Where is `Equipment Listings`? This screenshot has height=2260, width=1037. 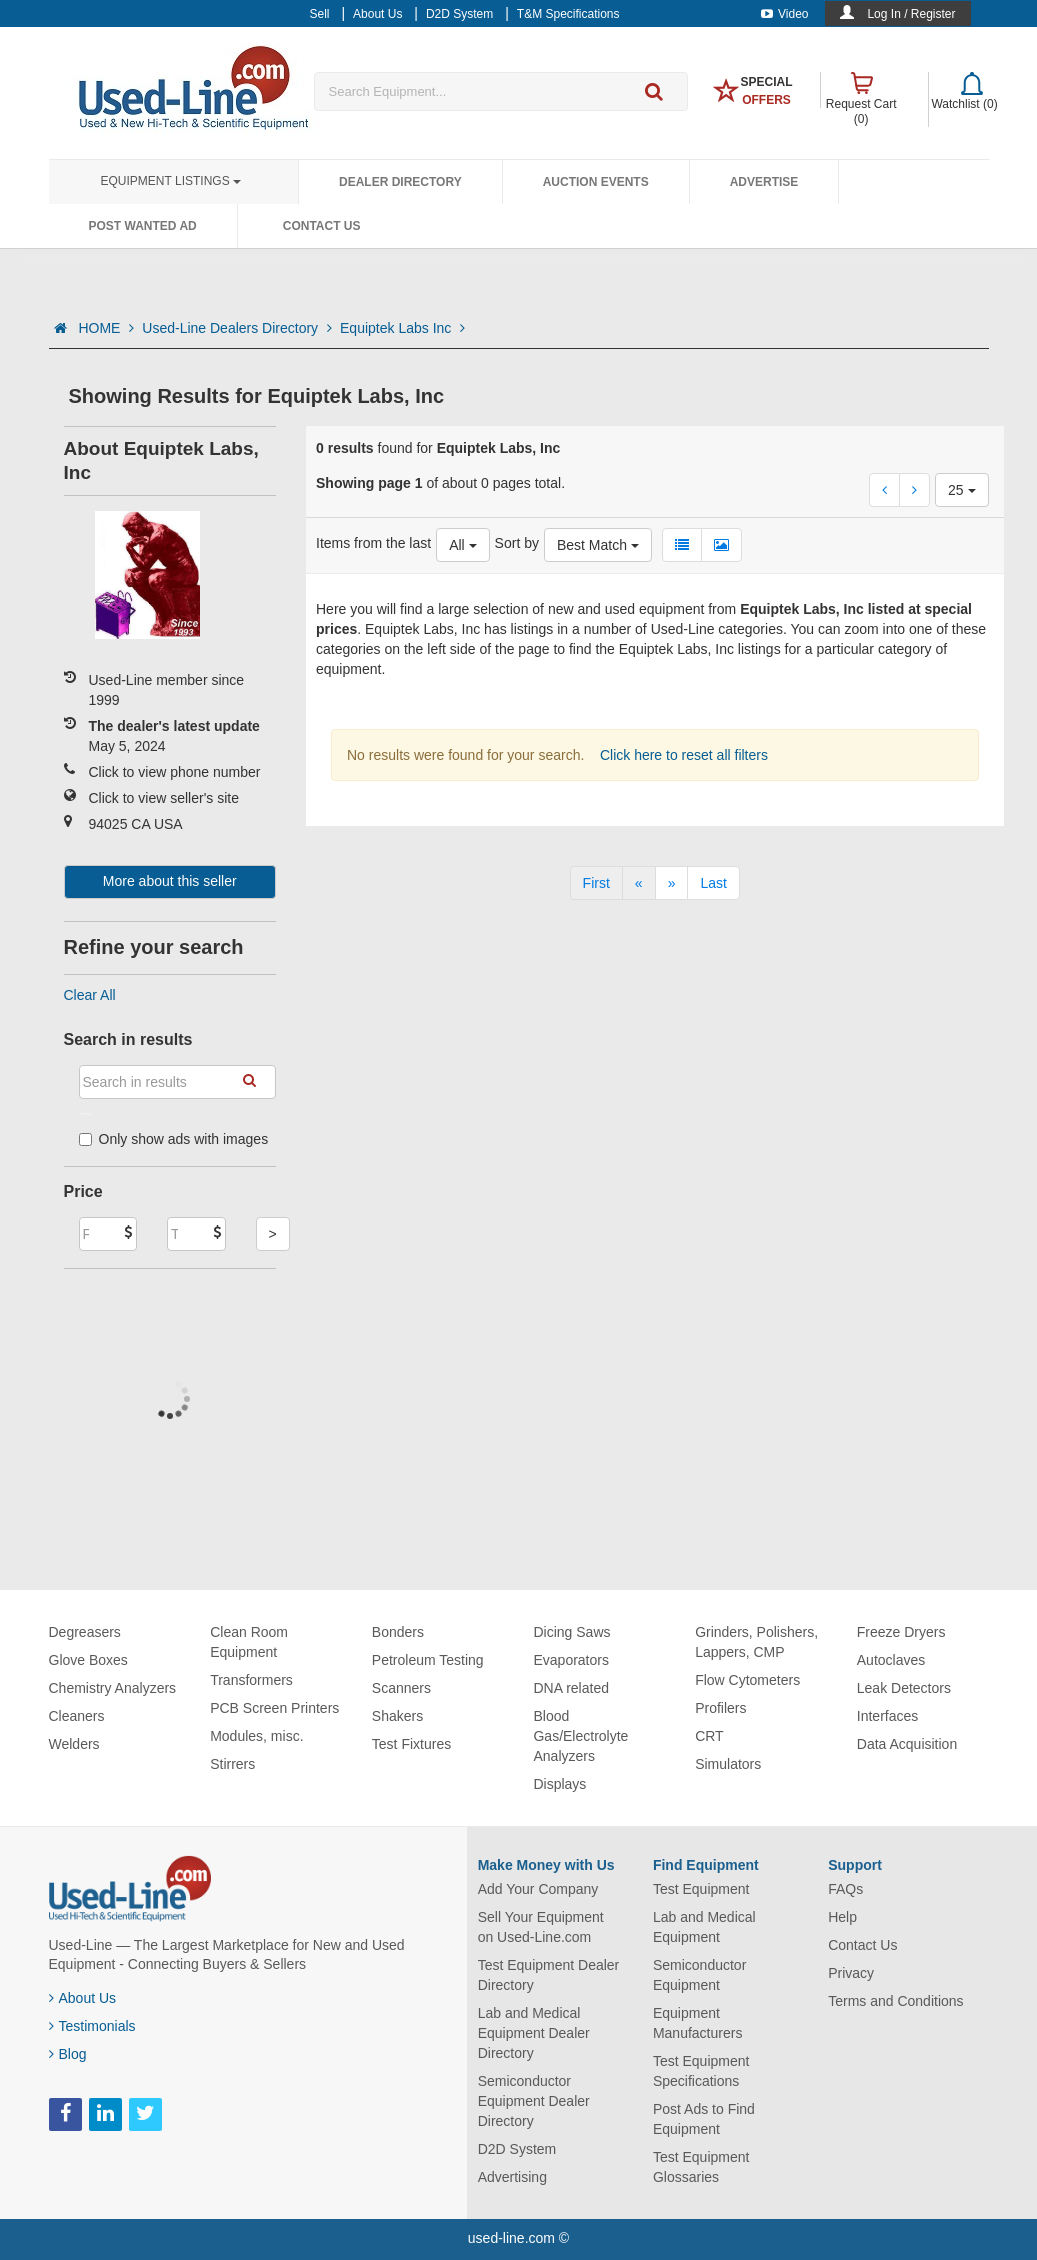
Equipment Listings is located at coordinates (171, 181).